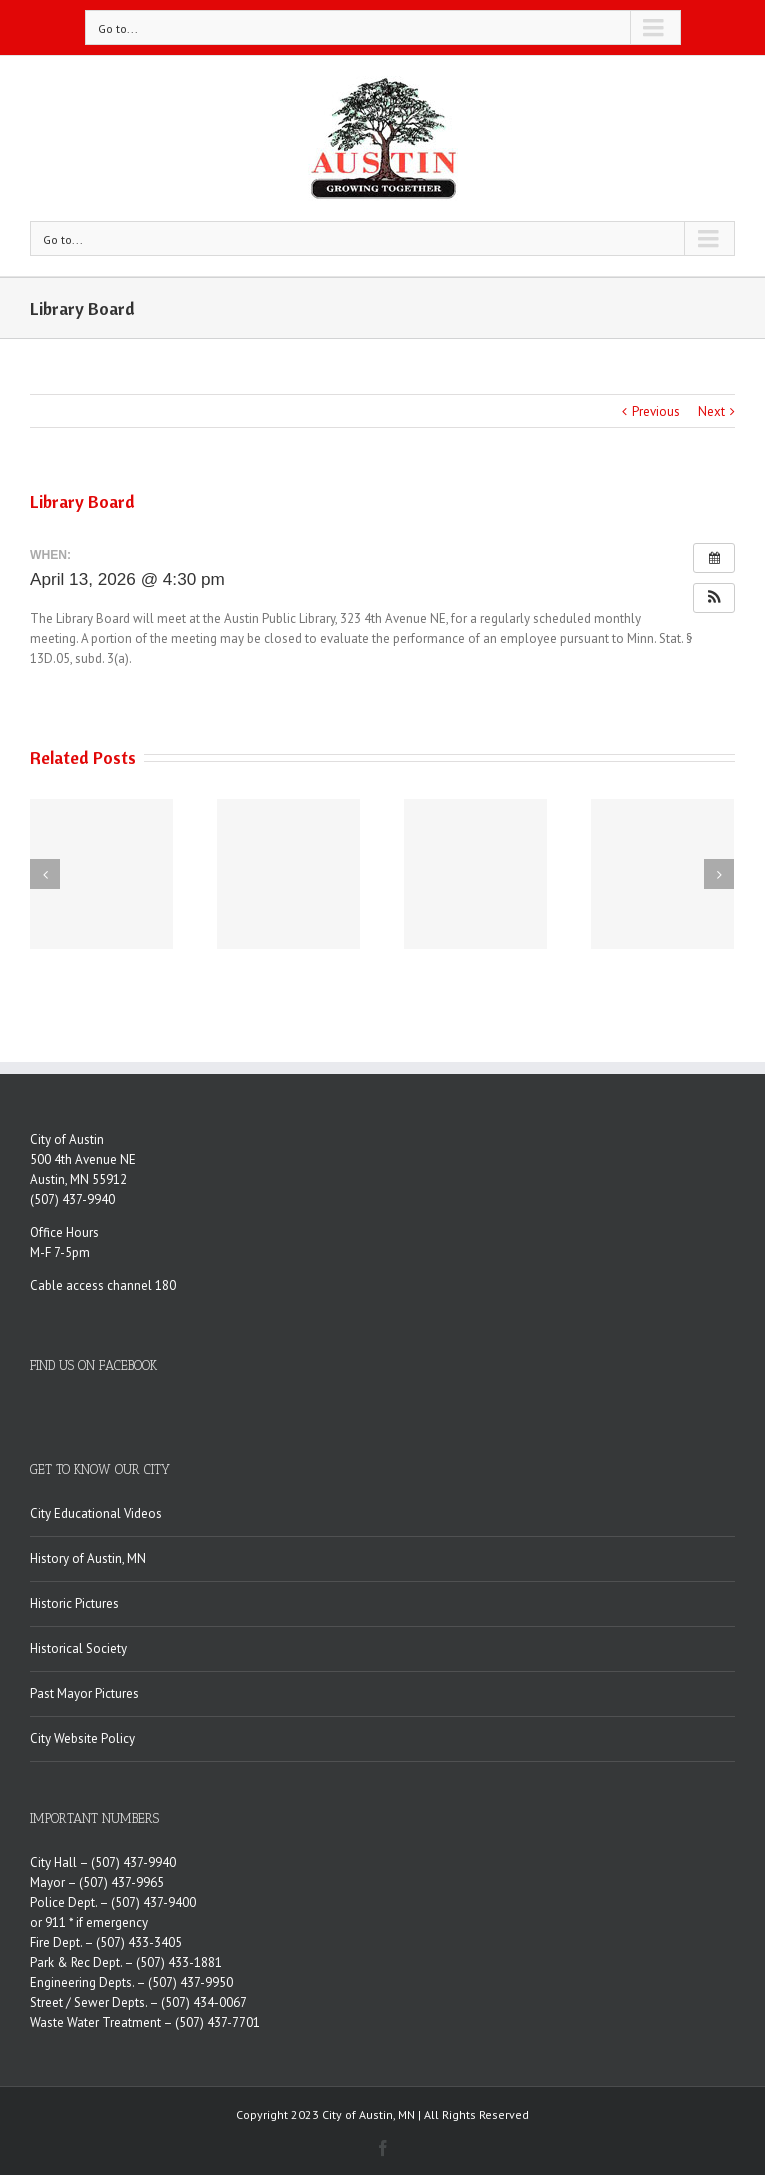  I want to click on (507) 437-9950, so click(190, 1982).